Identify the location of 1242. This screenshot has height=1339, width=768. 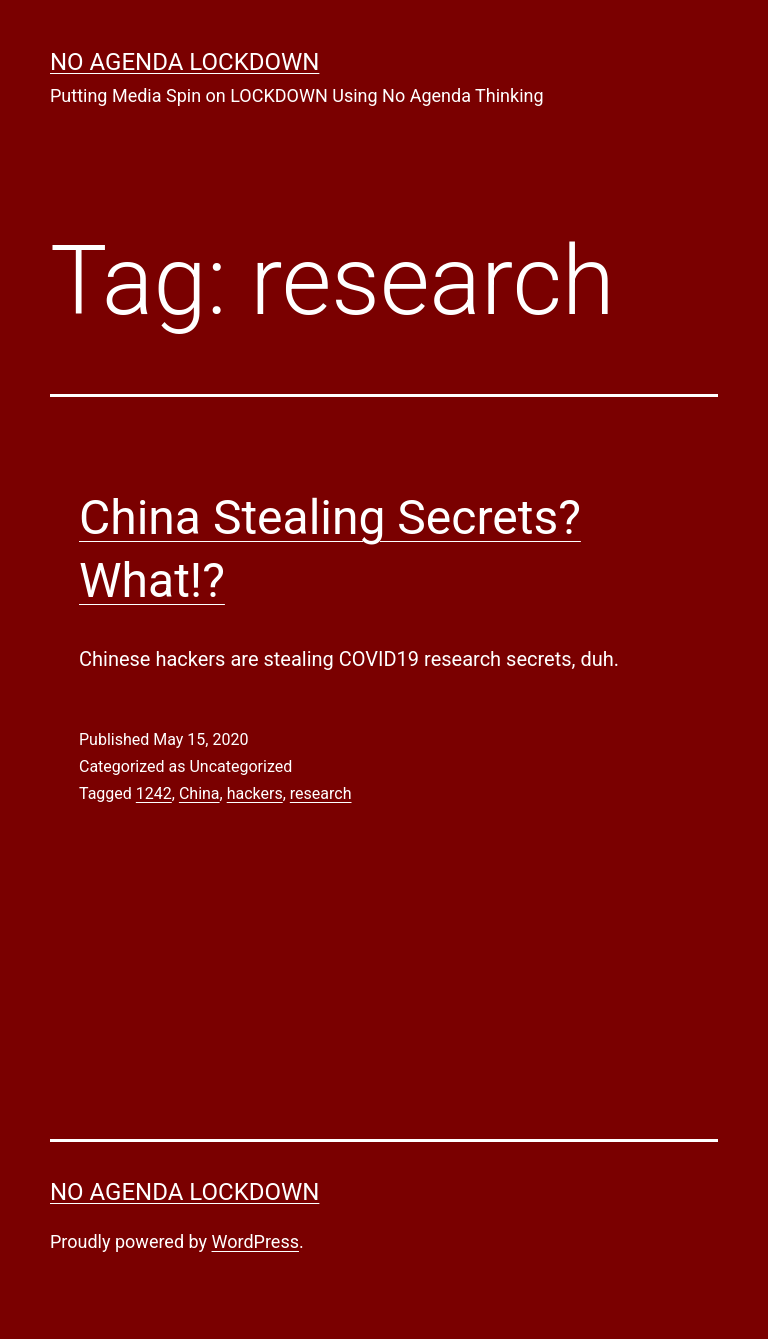
(154, 793).